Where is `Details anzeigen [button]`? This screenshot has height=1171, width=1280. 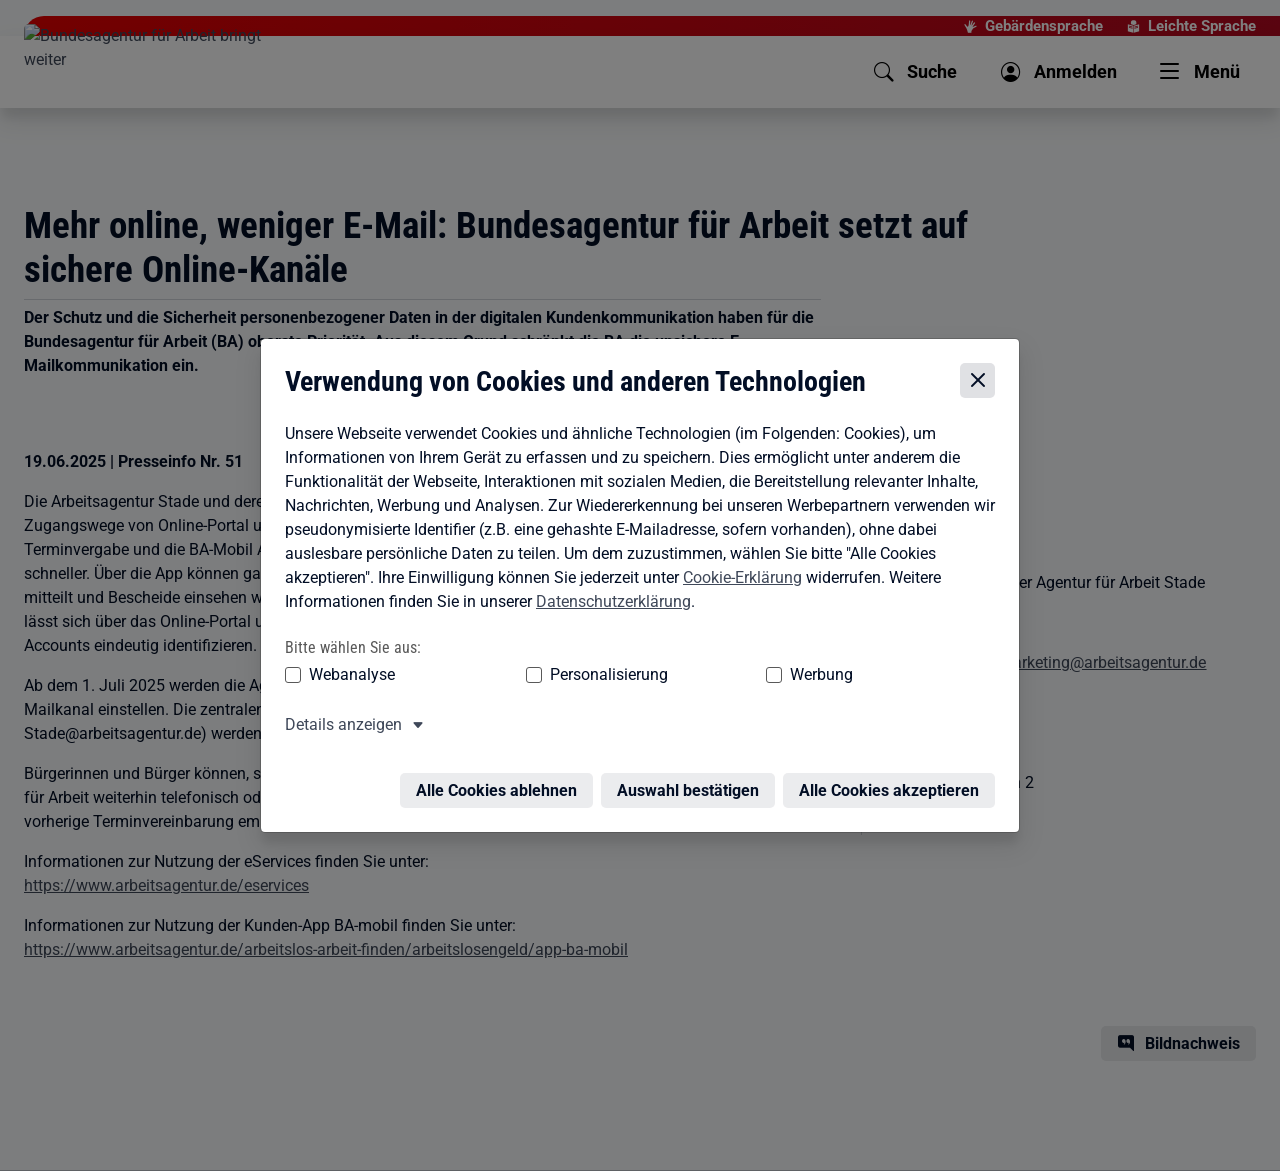 Details anzeigen [button] is located at coordinates (338, 693).